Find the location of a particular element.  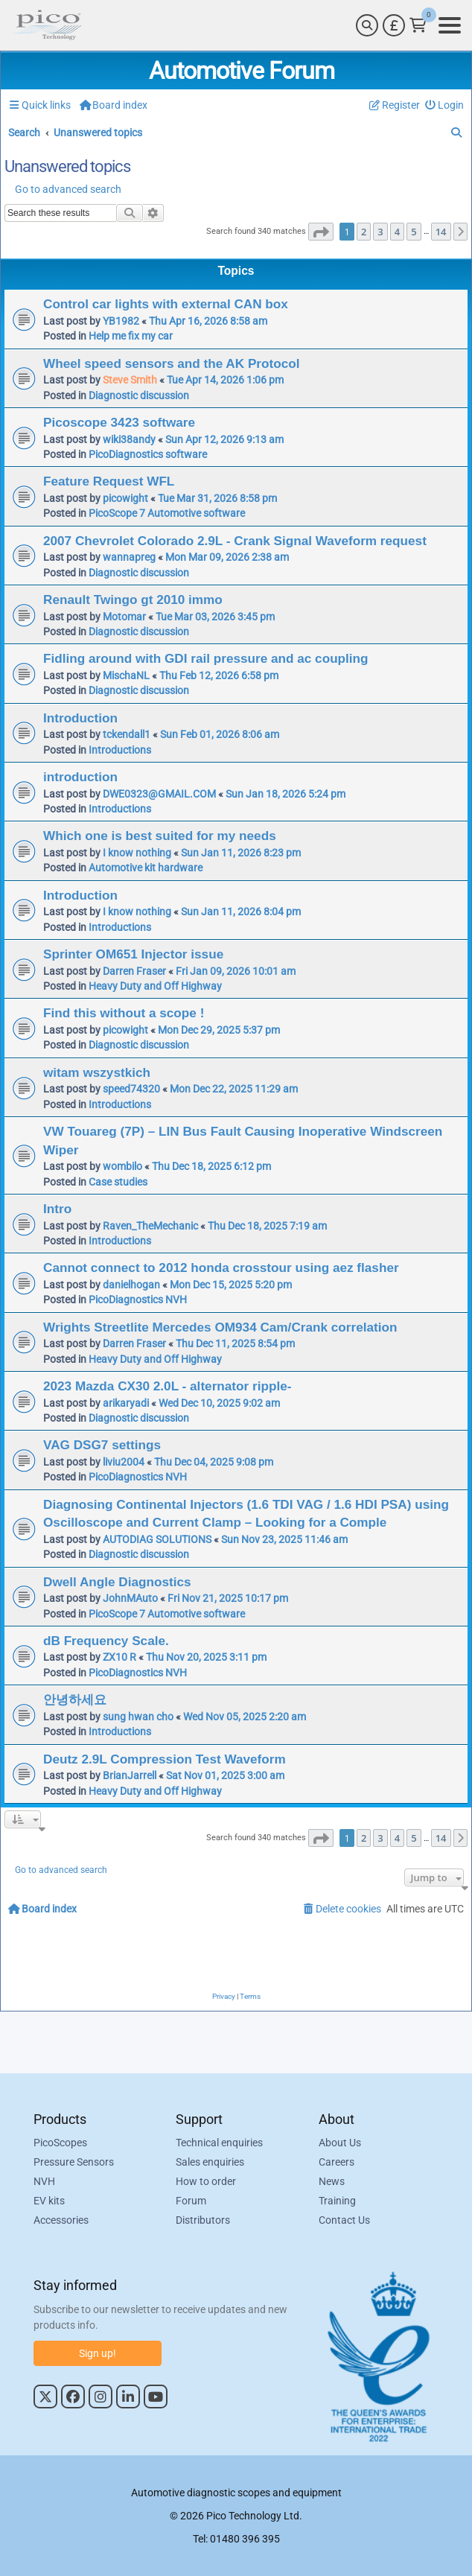

danielhogan is located at coordinates (131, 1285).